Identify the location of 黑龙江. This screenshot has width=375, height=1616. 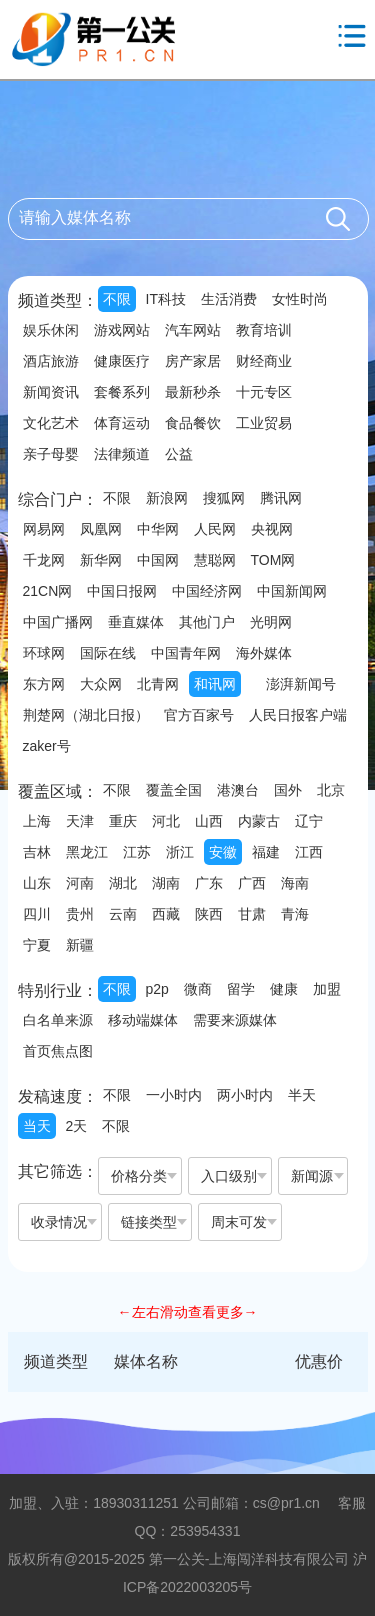
(87, 852).